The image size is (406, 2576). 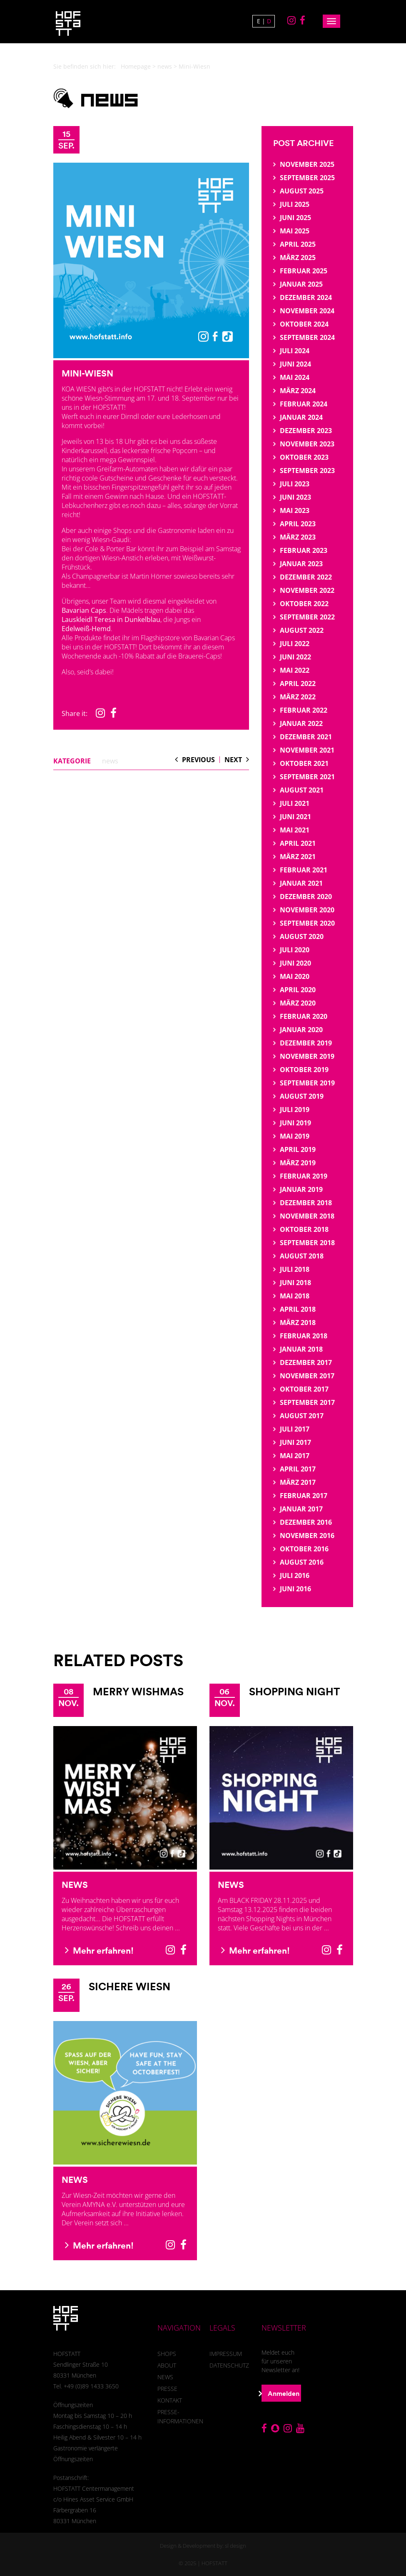 I want to click on September 2018, so click(x=307, y=1242).